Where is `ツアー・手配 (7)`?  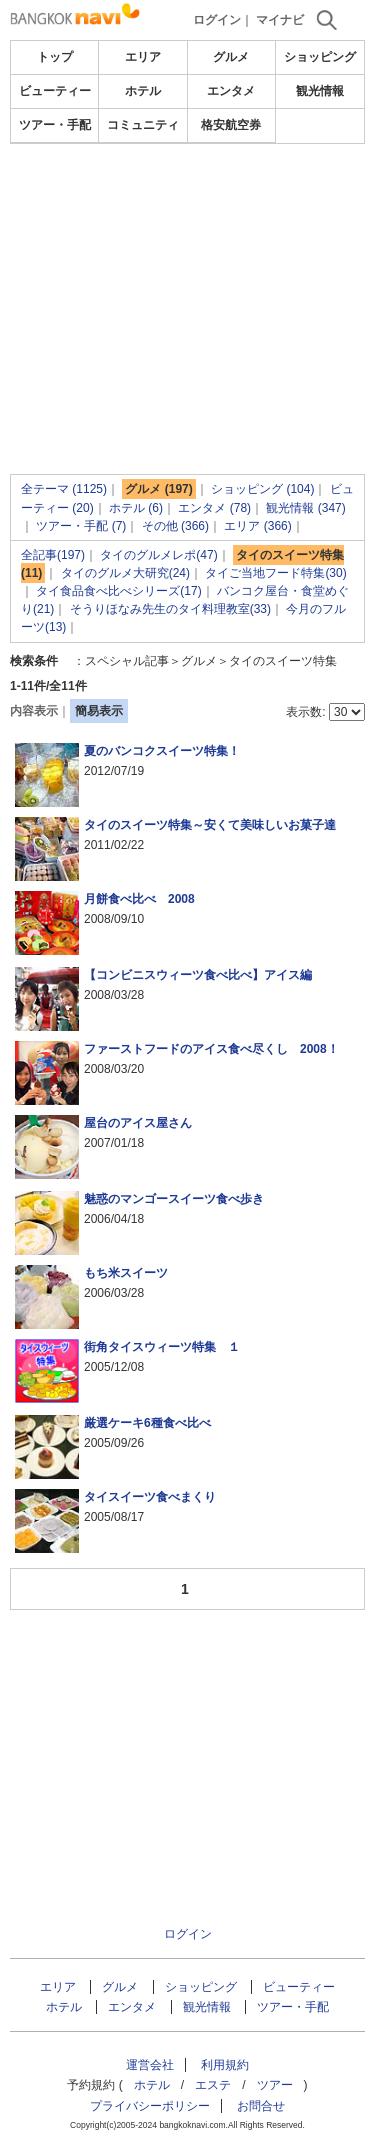 ツアー・手配 (7) is located at coordinates (81, 526).